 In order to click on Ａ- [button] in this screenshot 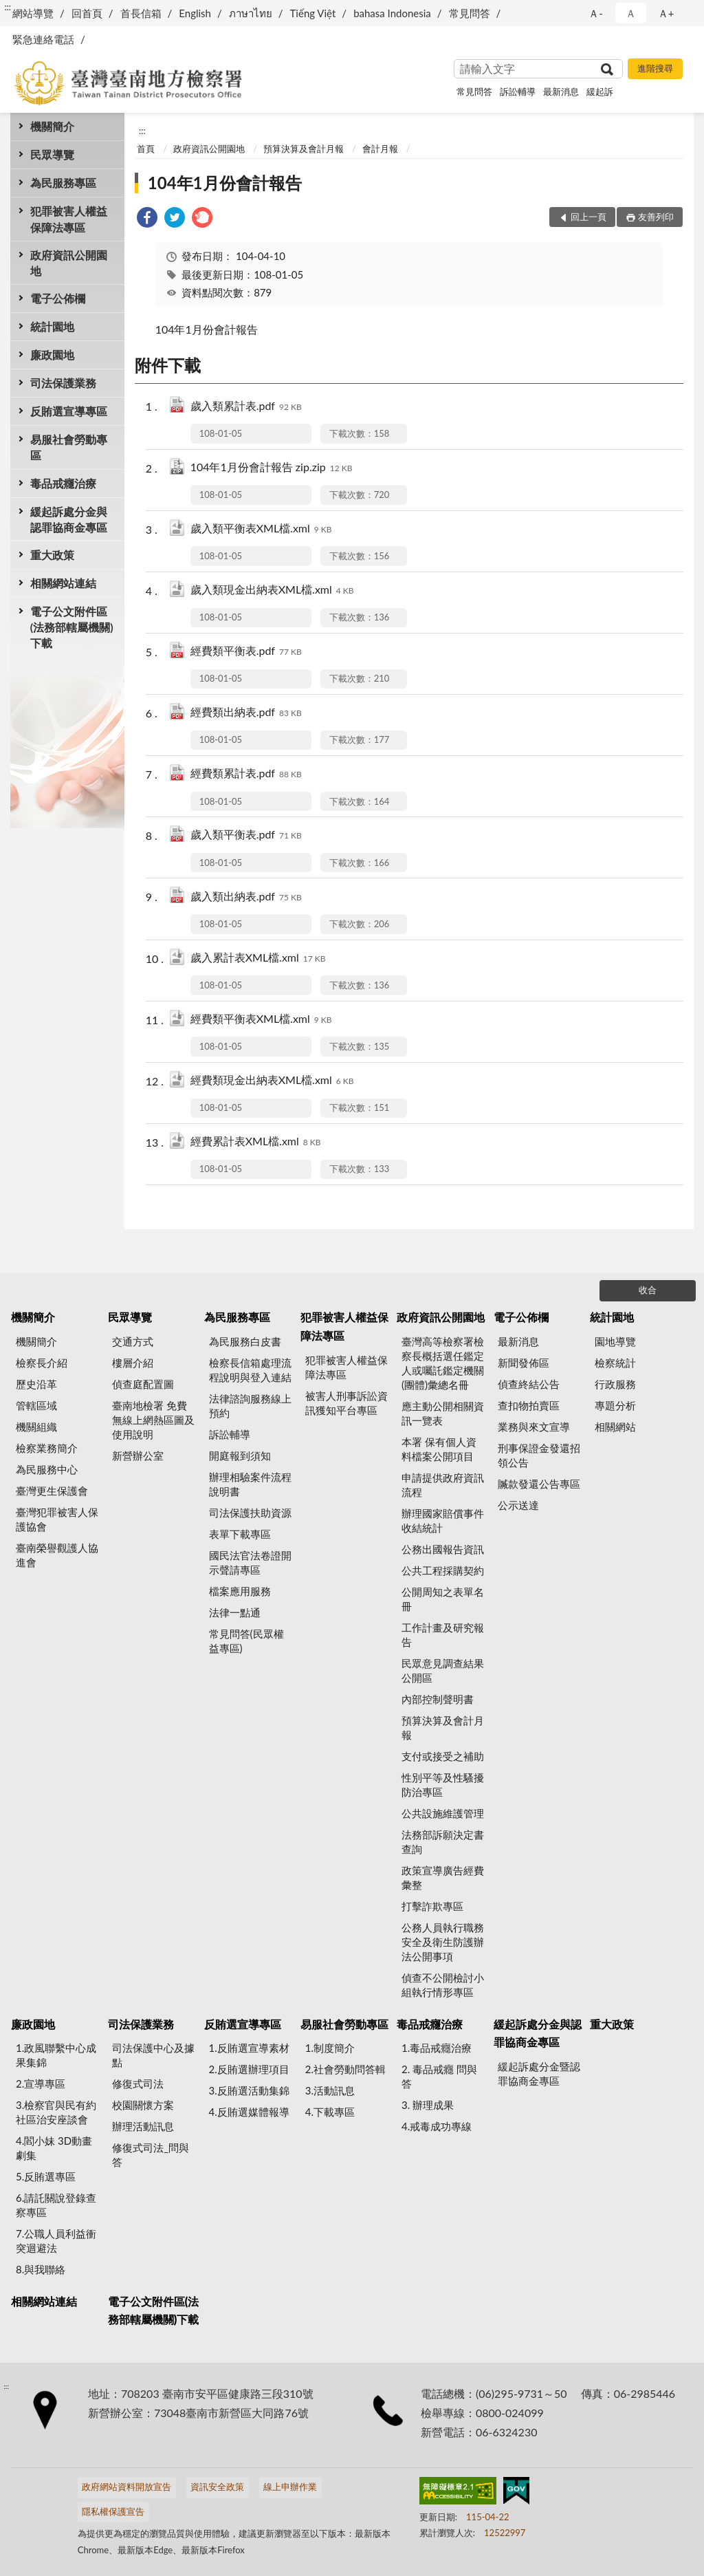, I will do `click(595, 13)`.